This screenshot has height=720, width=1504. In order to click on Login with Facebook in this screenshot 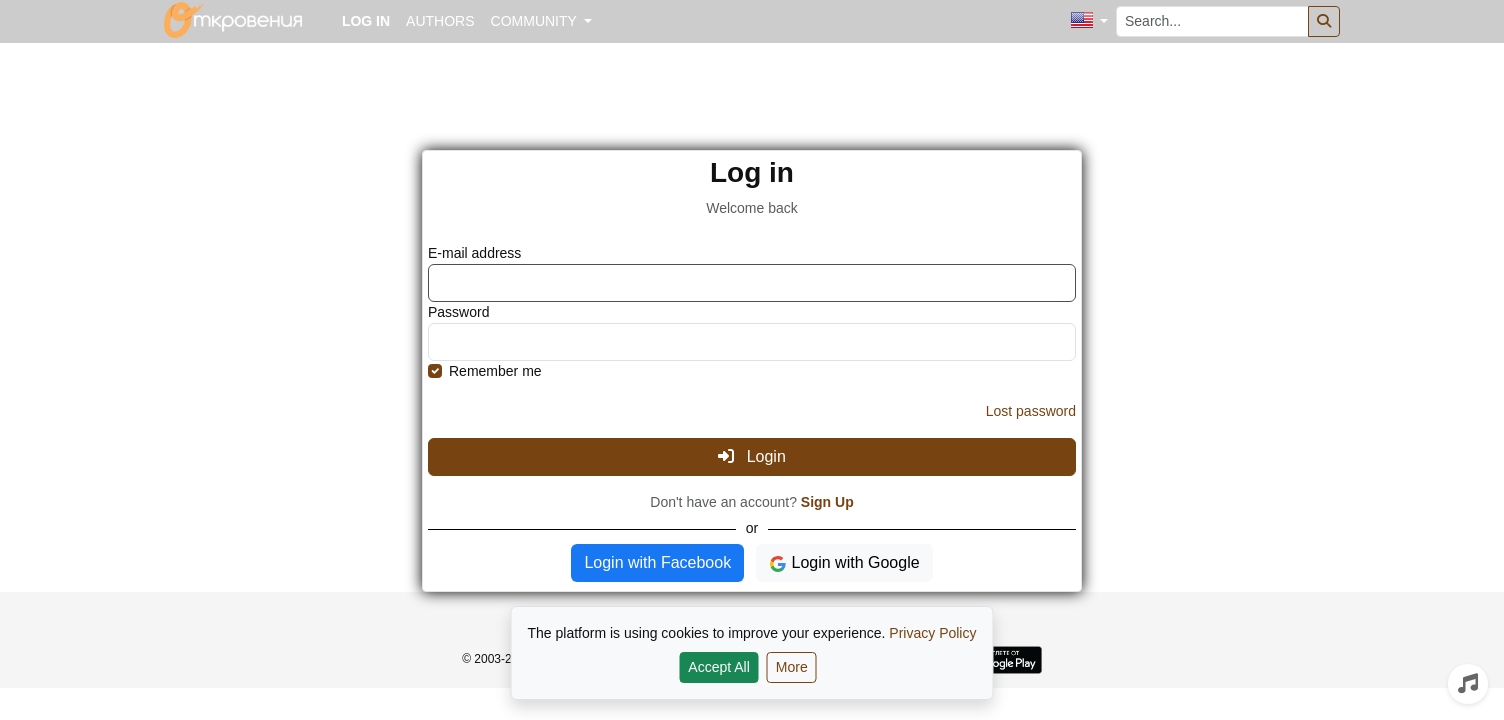, I will do `click(657, 562)`.